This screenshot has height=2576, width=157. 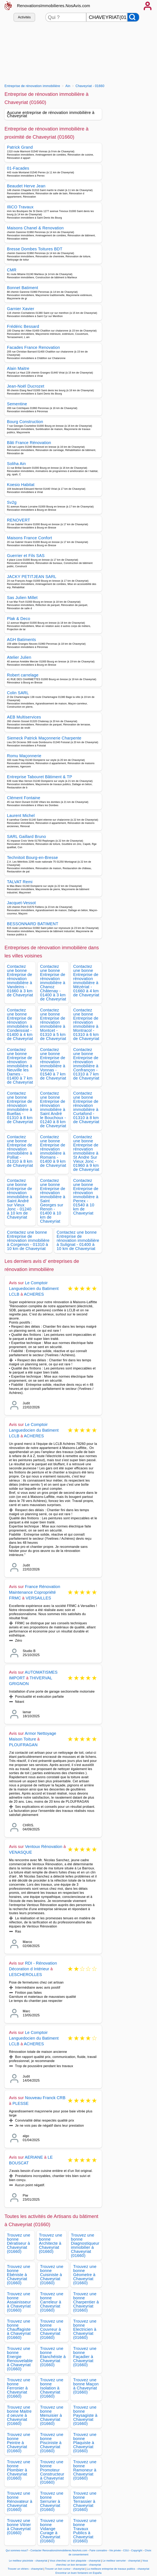 I want to click on Qui sommes-nous?, so click(x=17, y=2550).